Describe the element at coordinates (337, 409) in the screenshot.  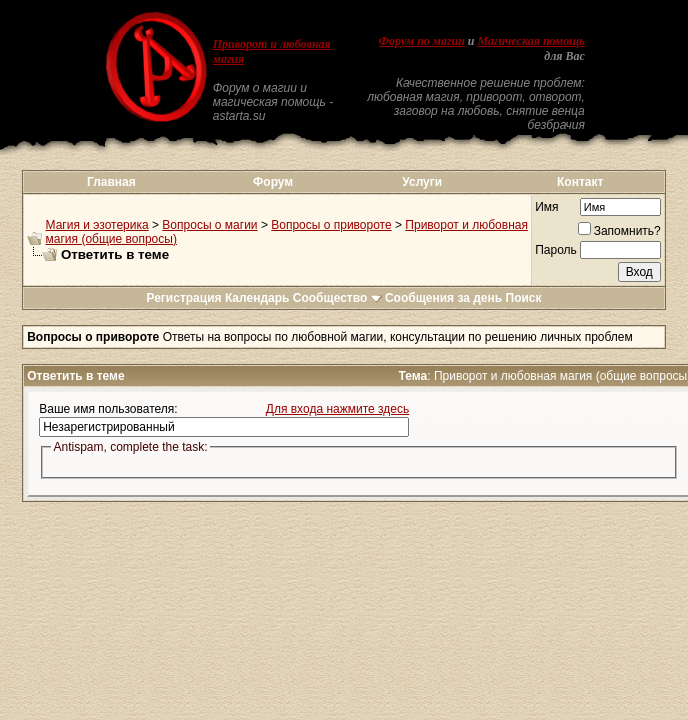
I see `Для входа нажмите здесь` at that location.